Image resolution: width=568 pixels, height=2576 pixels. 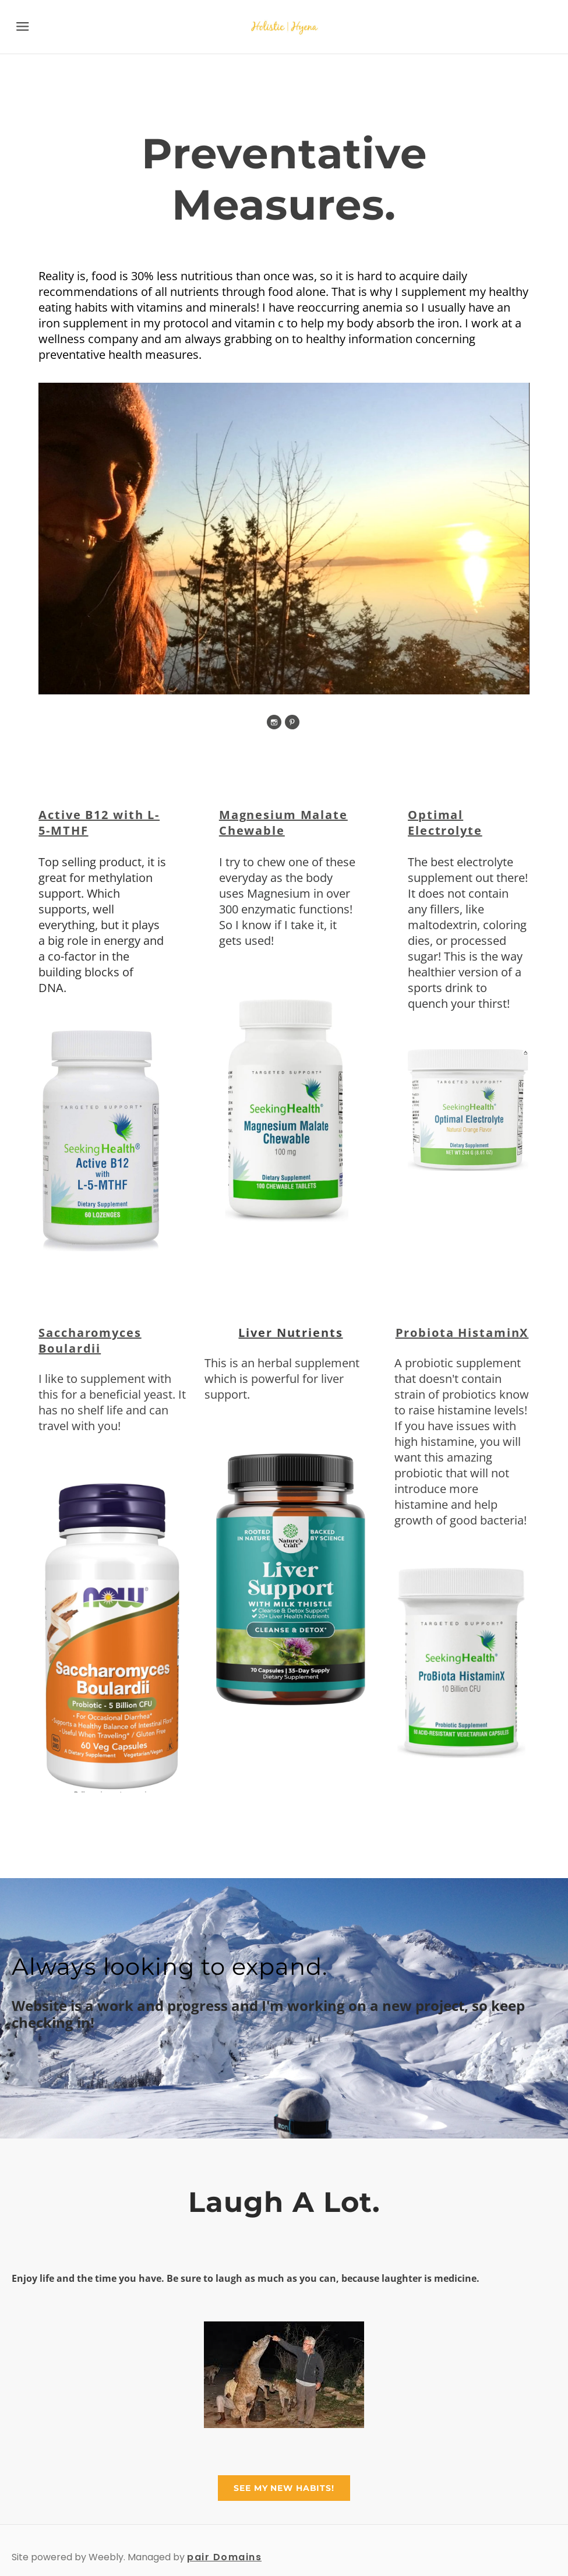 What do you see at coordinates (461, 1331) in the screenshot?
I see `Probiota HistaminX` at bounding box center [461, 1331].